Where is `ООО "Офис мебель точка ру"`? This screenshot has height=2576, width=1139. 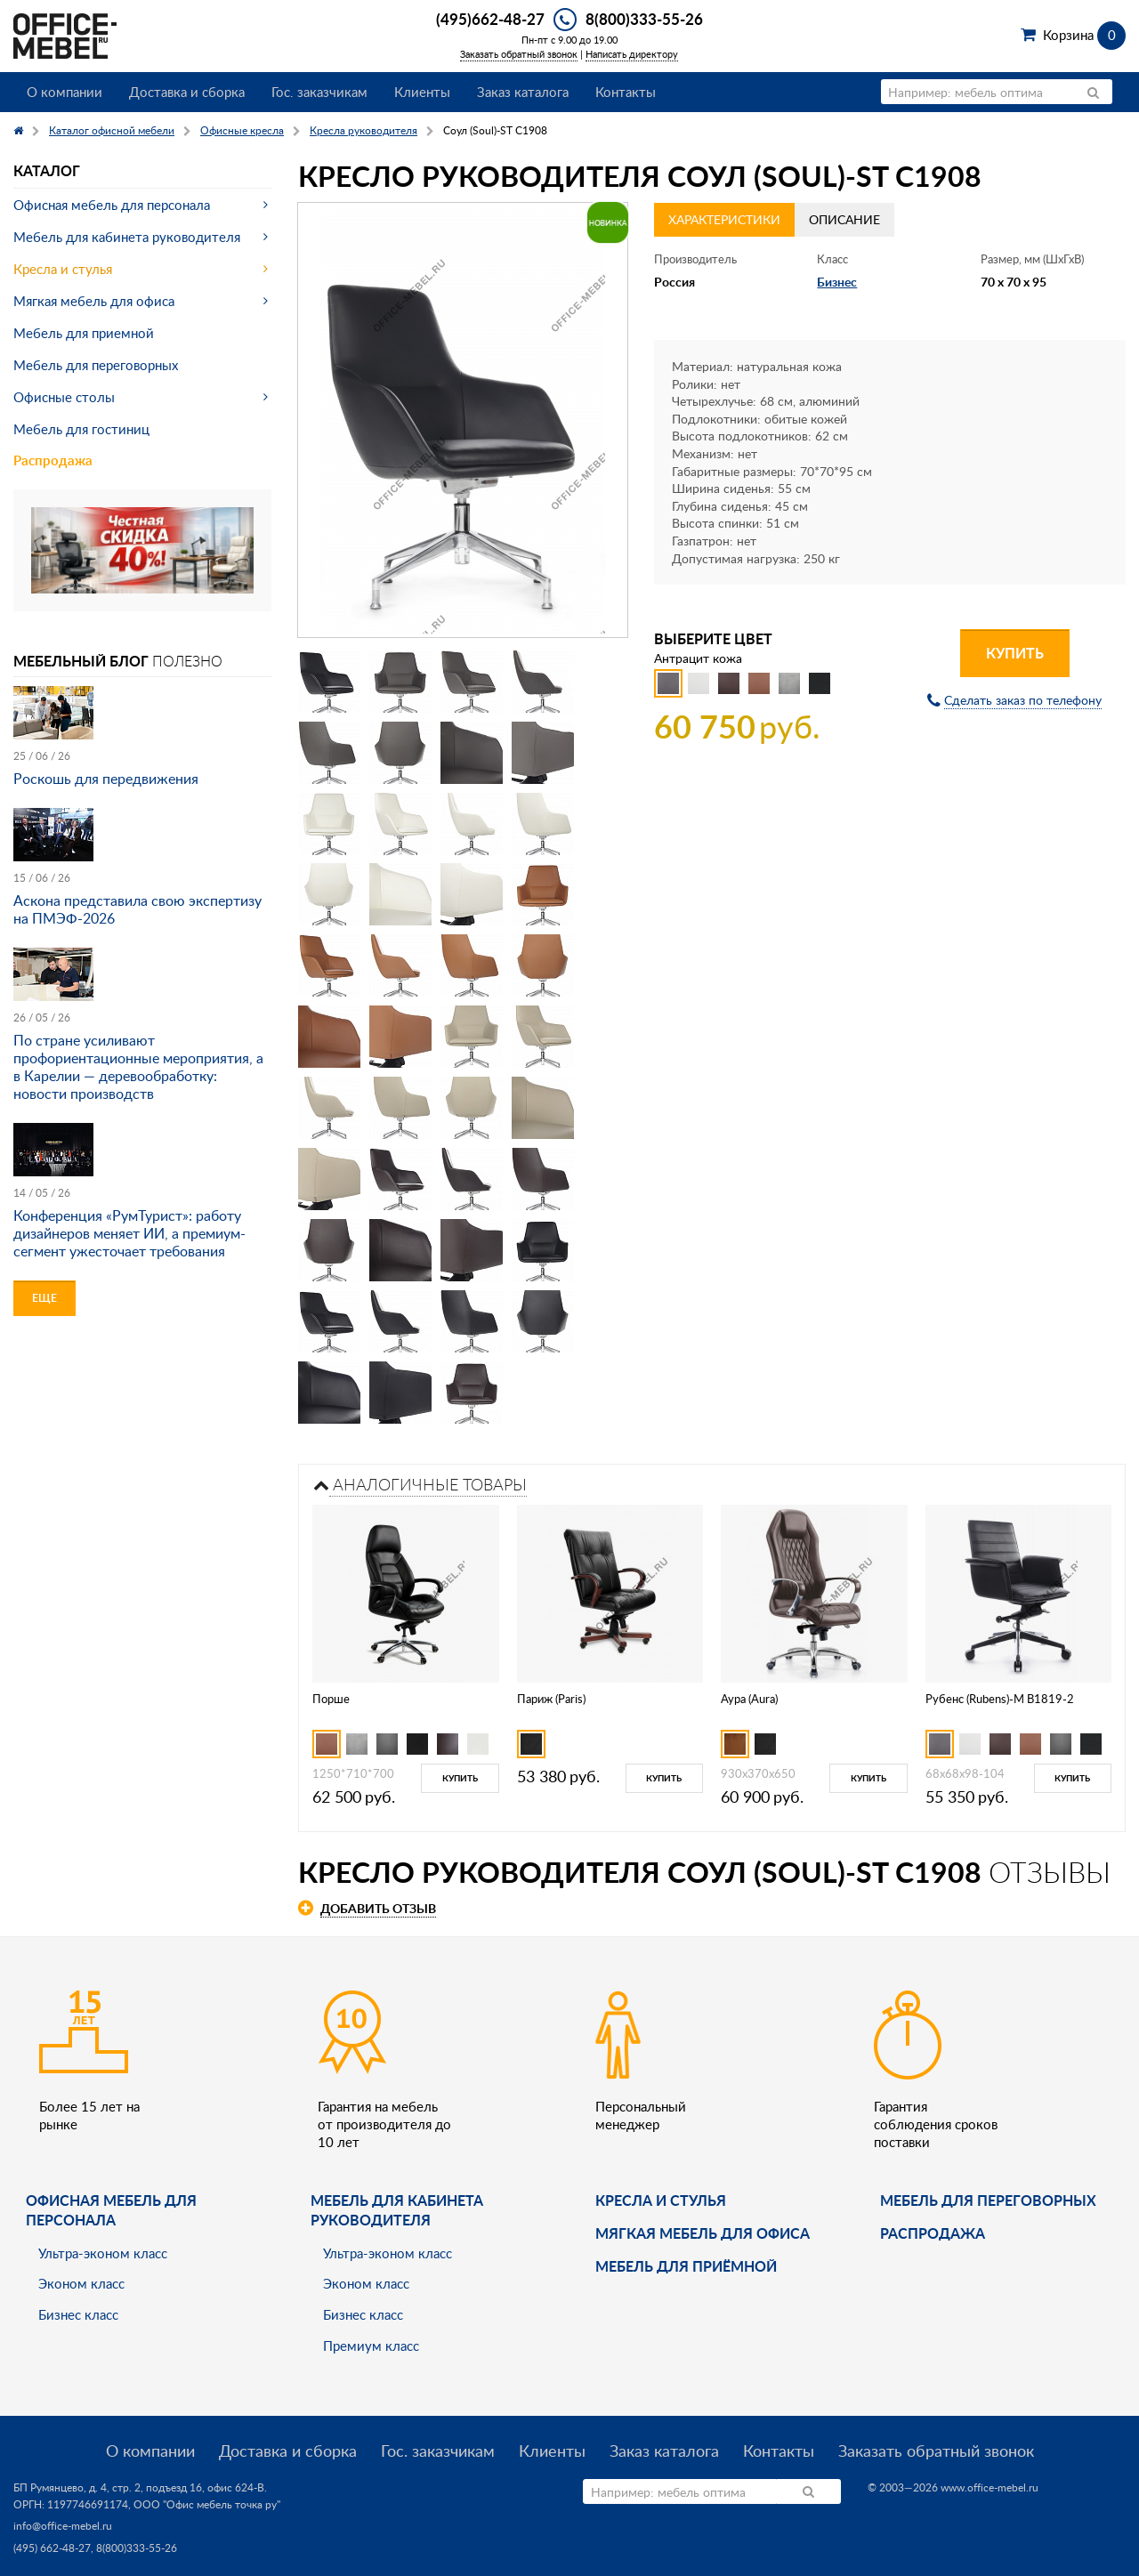
ООО "Офис мебель точка ру" is located at coordinates (206, 2504).